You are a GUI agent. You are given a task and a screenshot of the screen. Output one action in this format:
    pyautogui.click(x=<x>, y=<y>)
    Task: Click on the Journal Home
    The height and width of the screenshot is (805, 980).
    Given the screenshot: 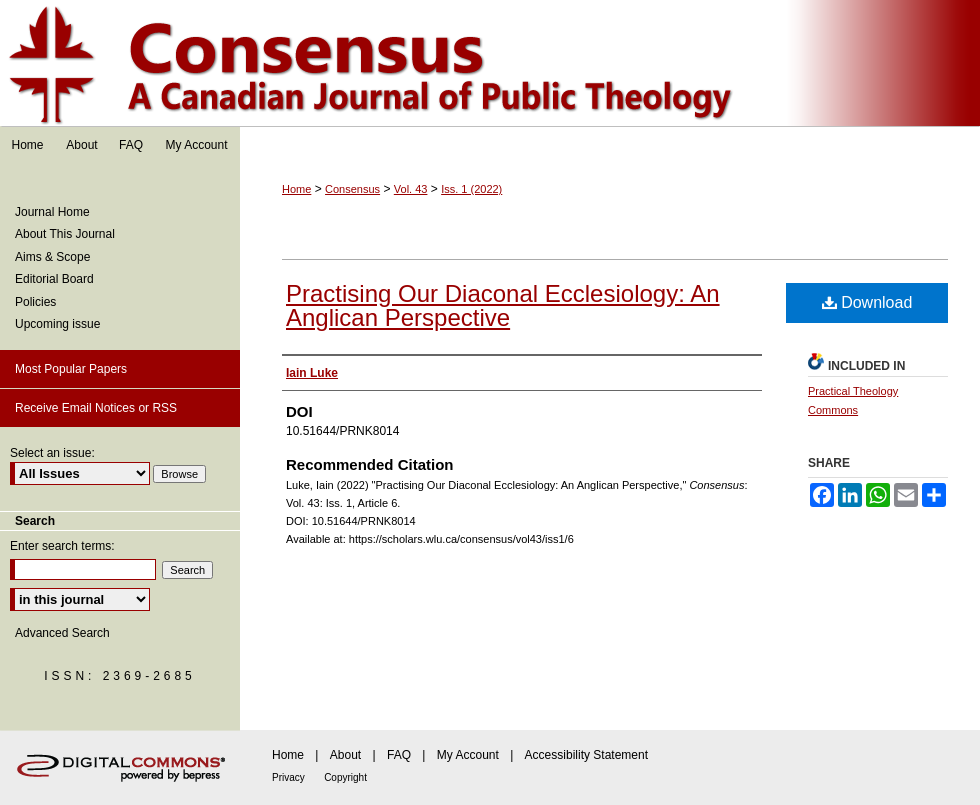 What is the action you would take?
    pyautogui.click(x=52, y=212)
    